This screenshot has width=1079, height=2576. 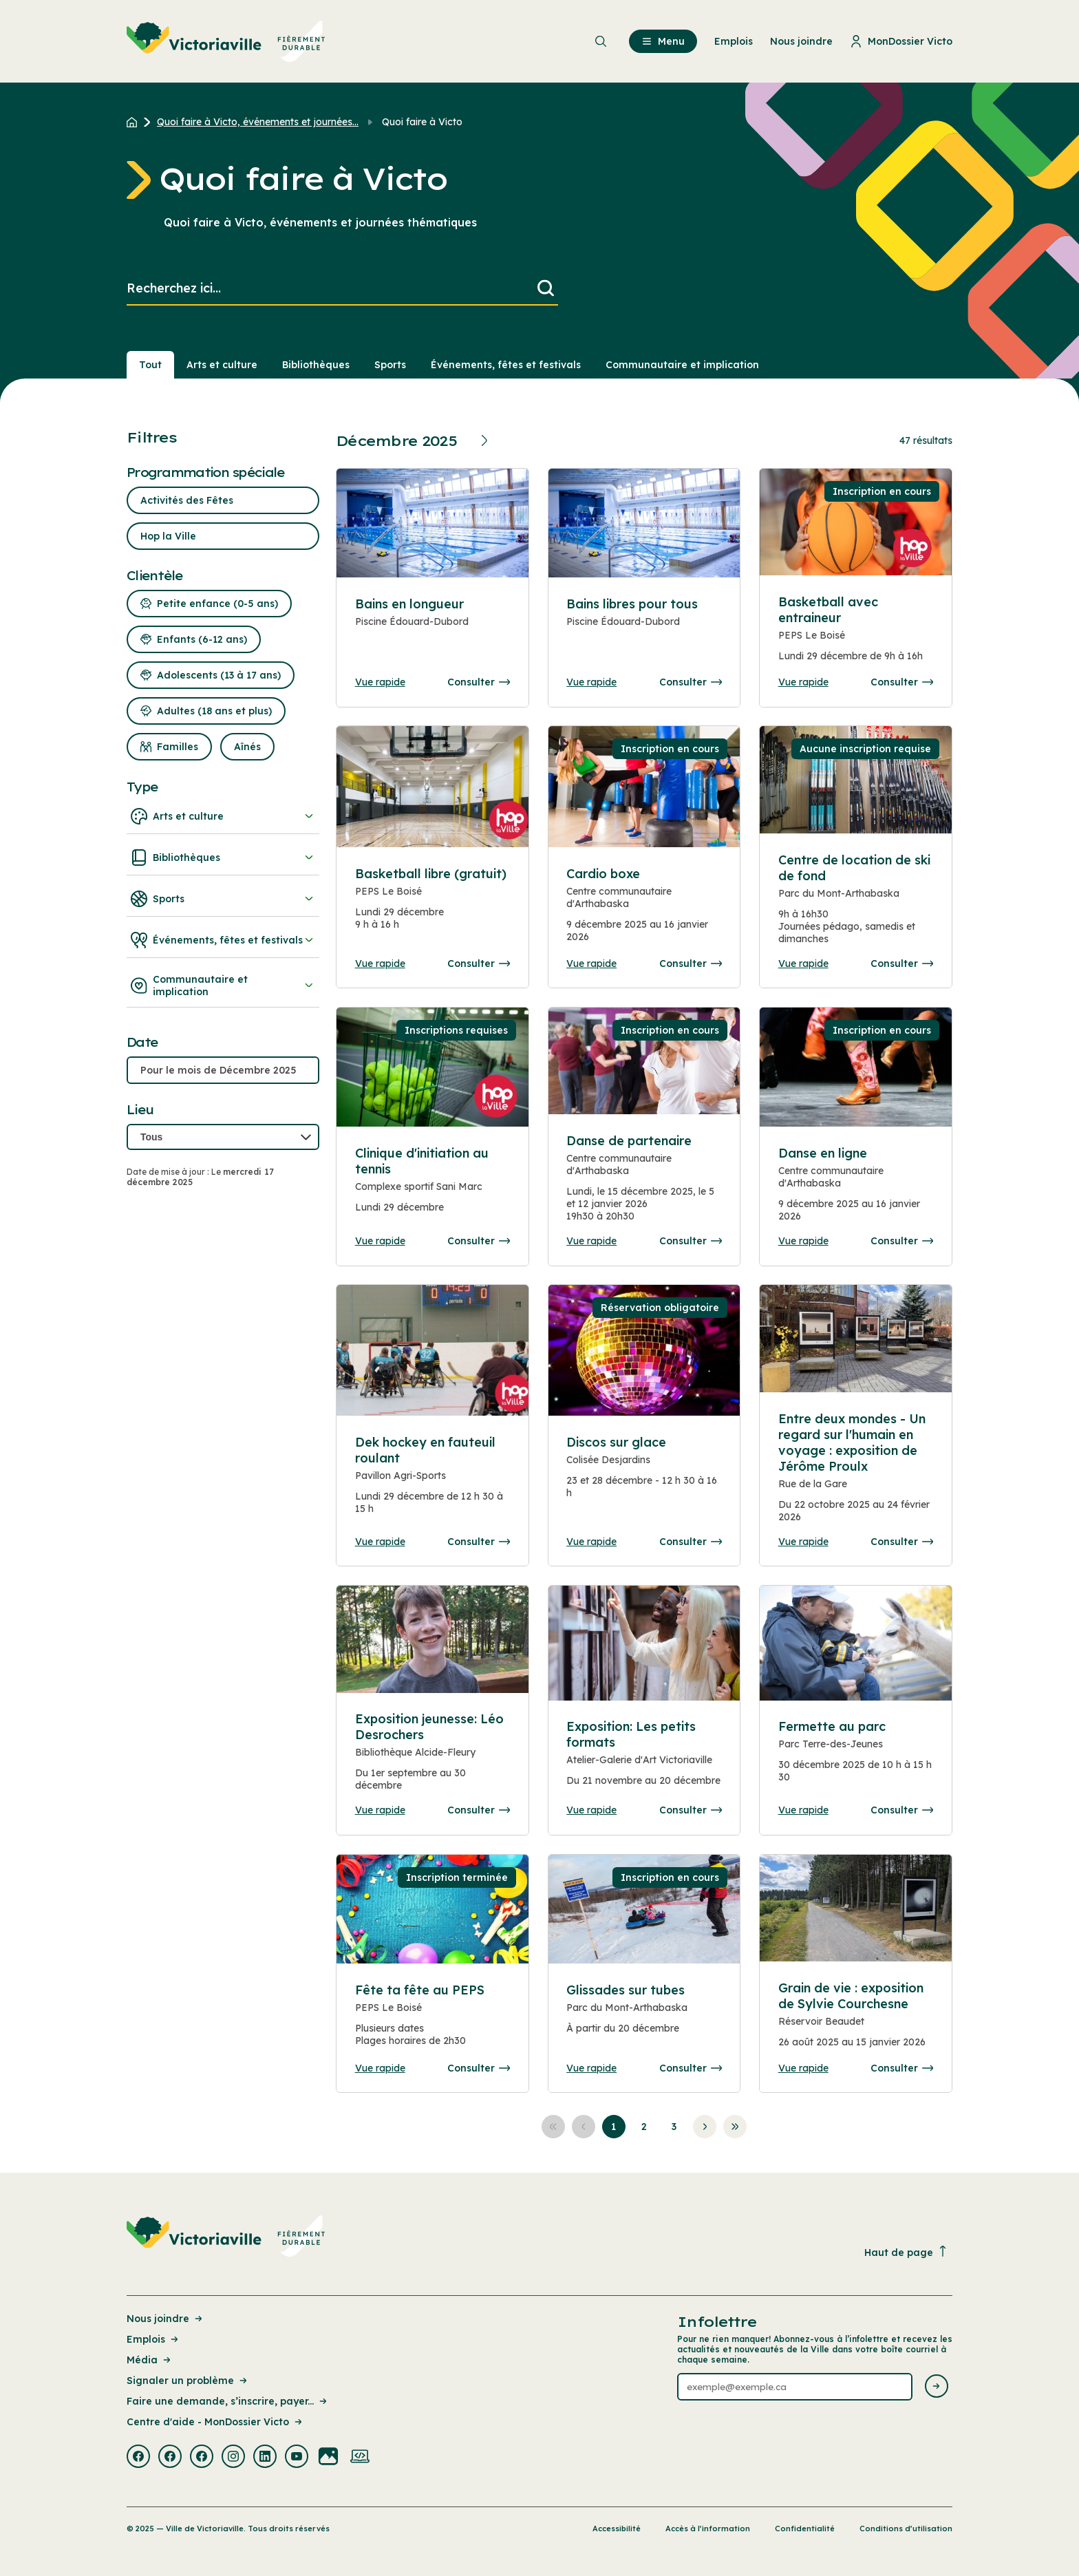 I want to click on [Consulter la page complete des détails pour Discos sur glace], so click(x=644, y=1472).